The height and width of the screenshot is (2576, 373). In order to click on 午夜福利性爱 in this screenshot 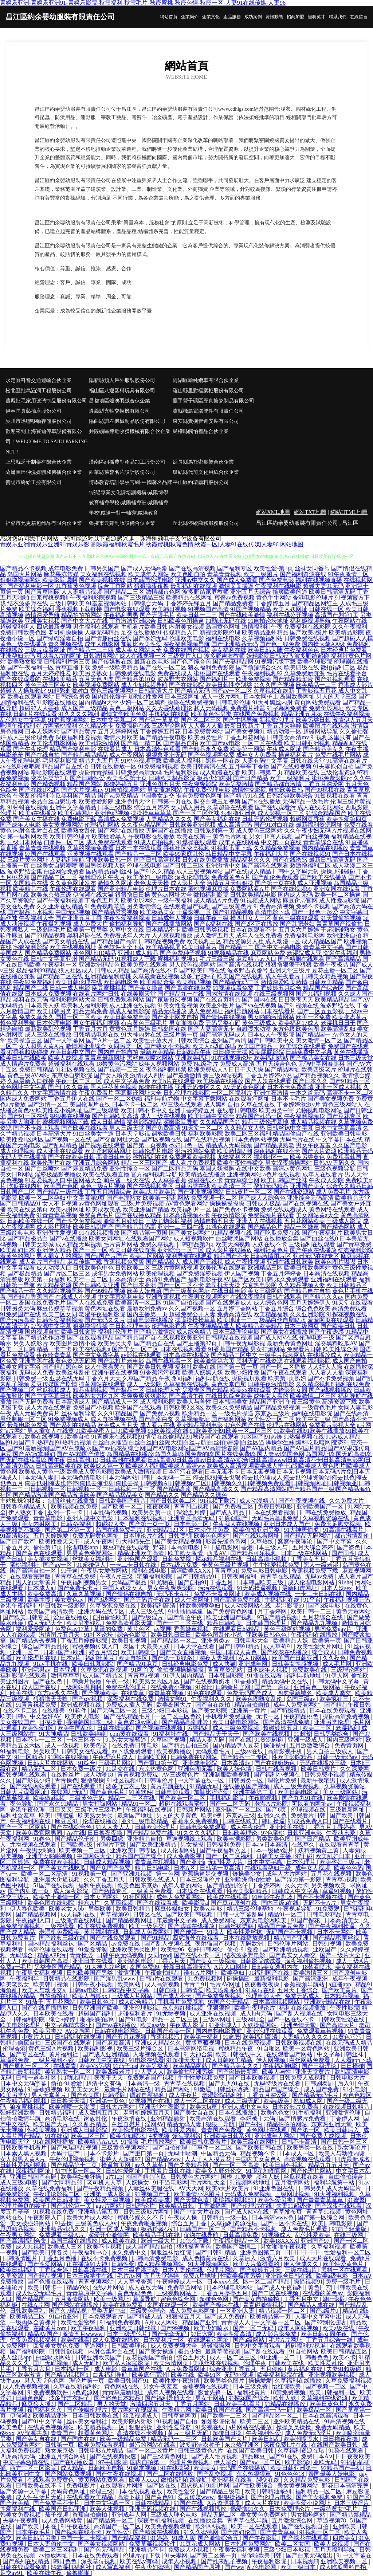, I will do `click(264, 2433)`.